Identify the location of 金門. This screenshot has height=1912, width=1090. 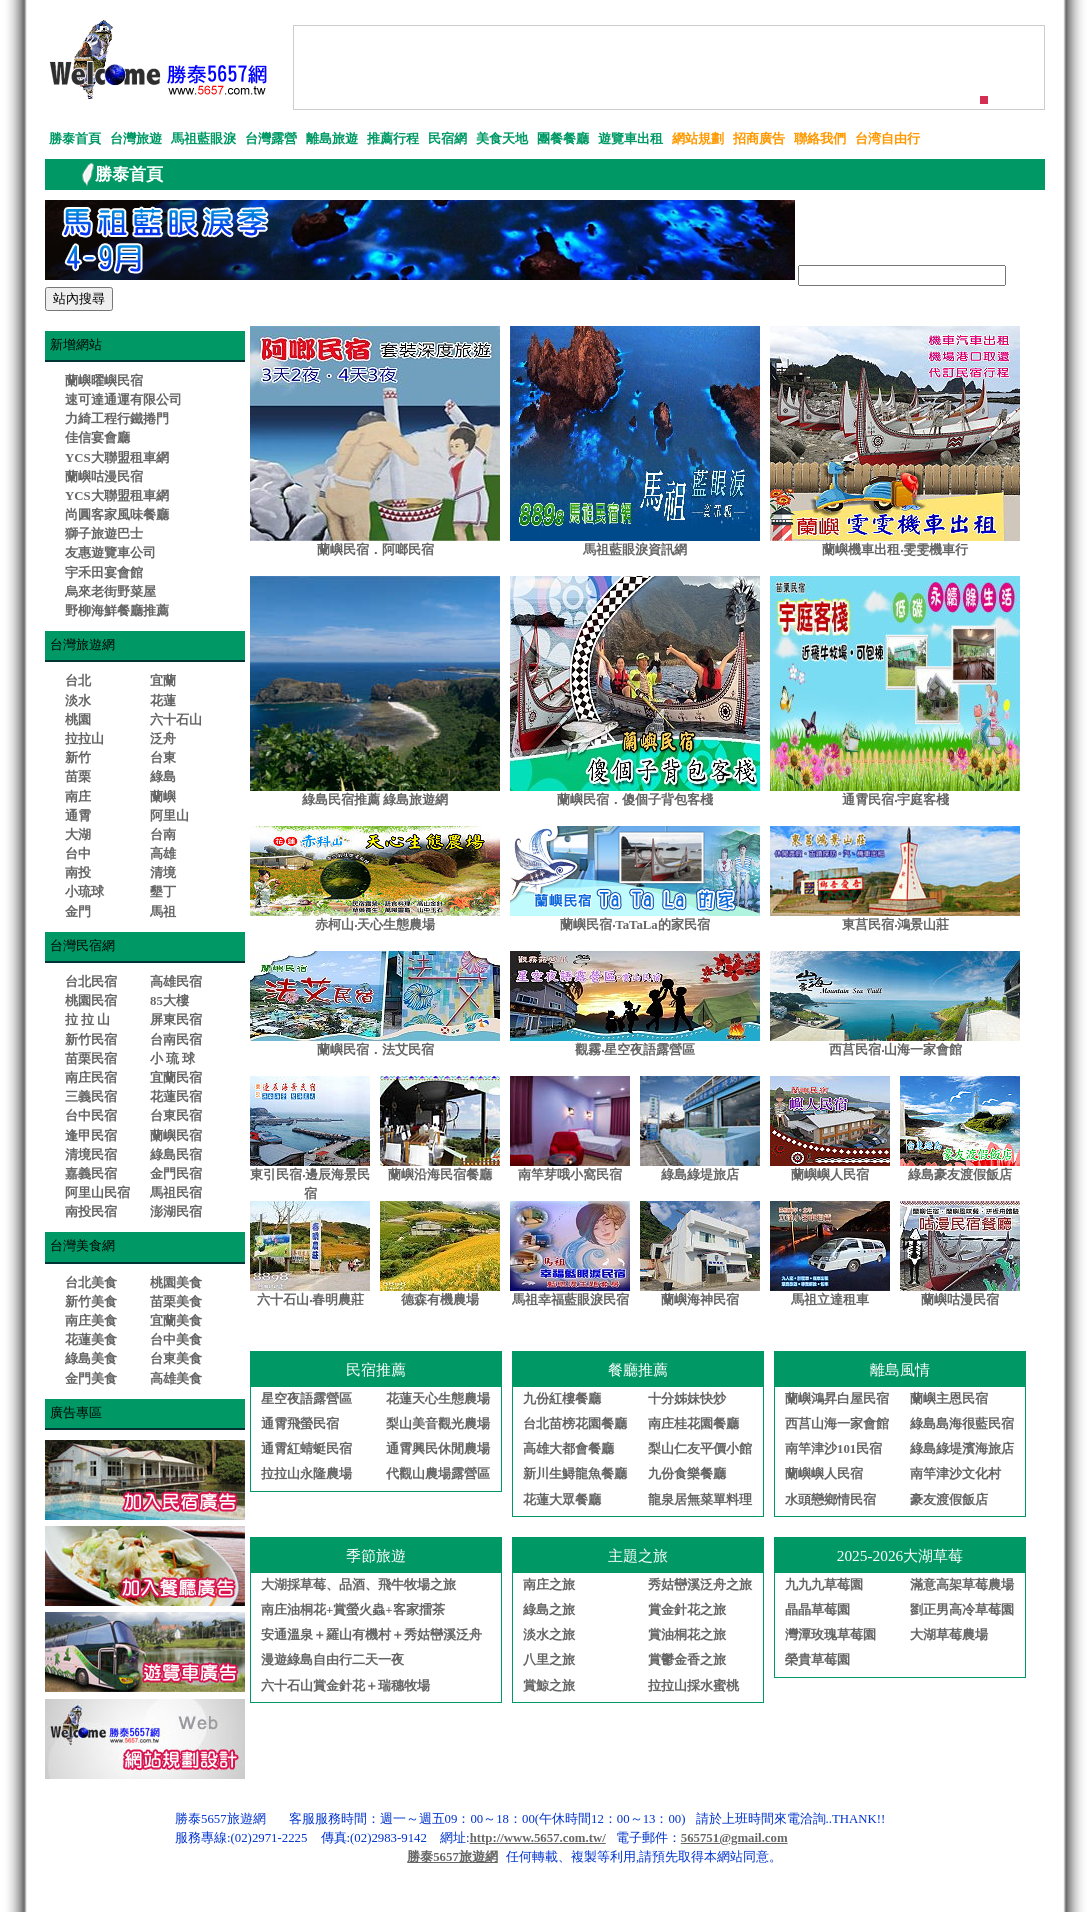
(78, 912).